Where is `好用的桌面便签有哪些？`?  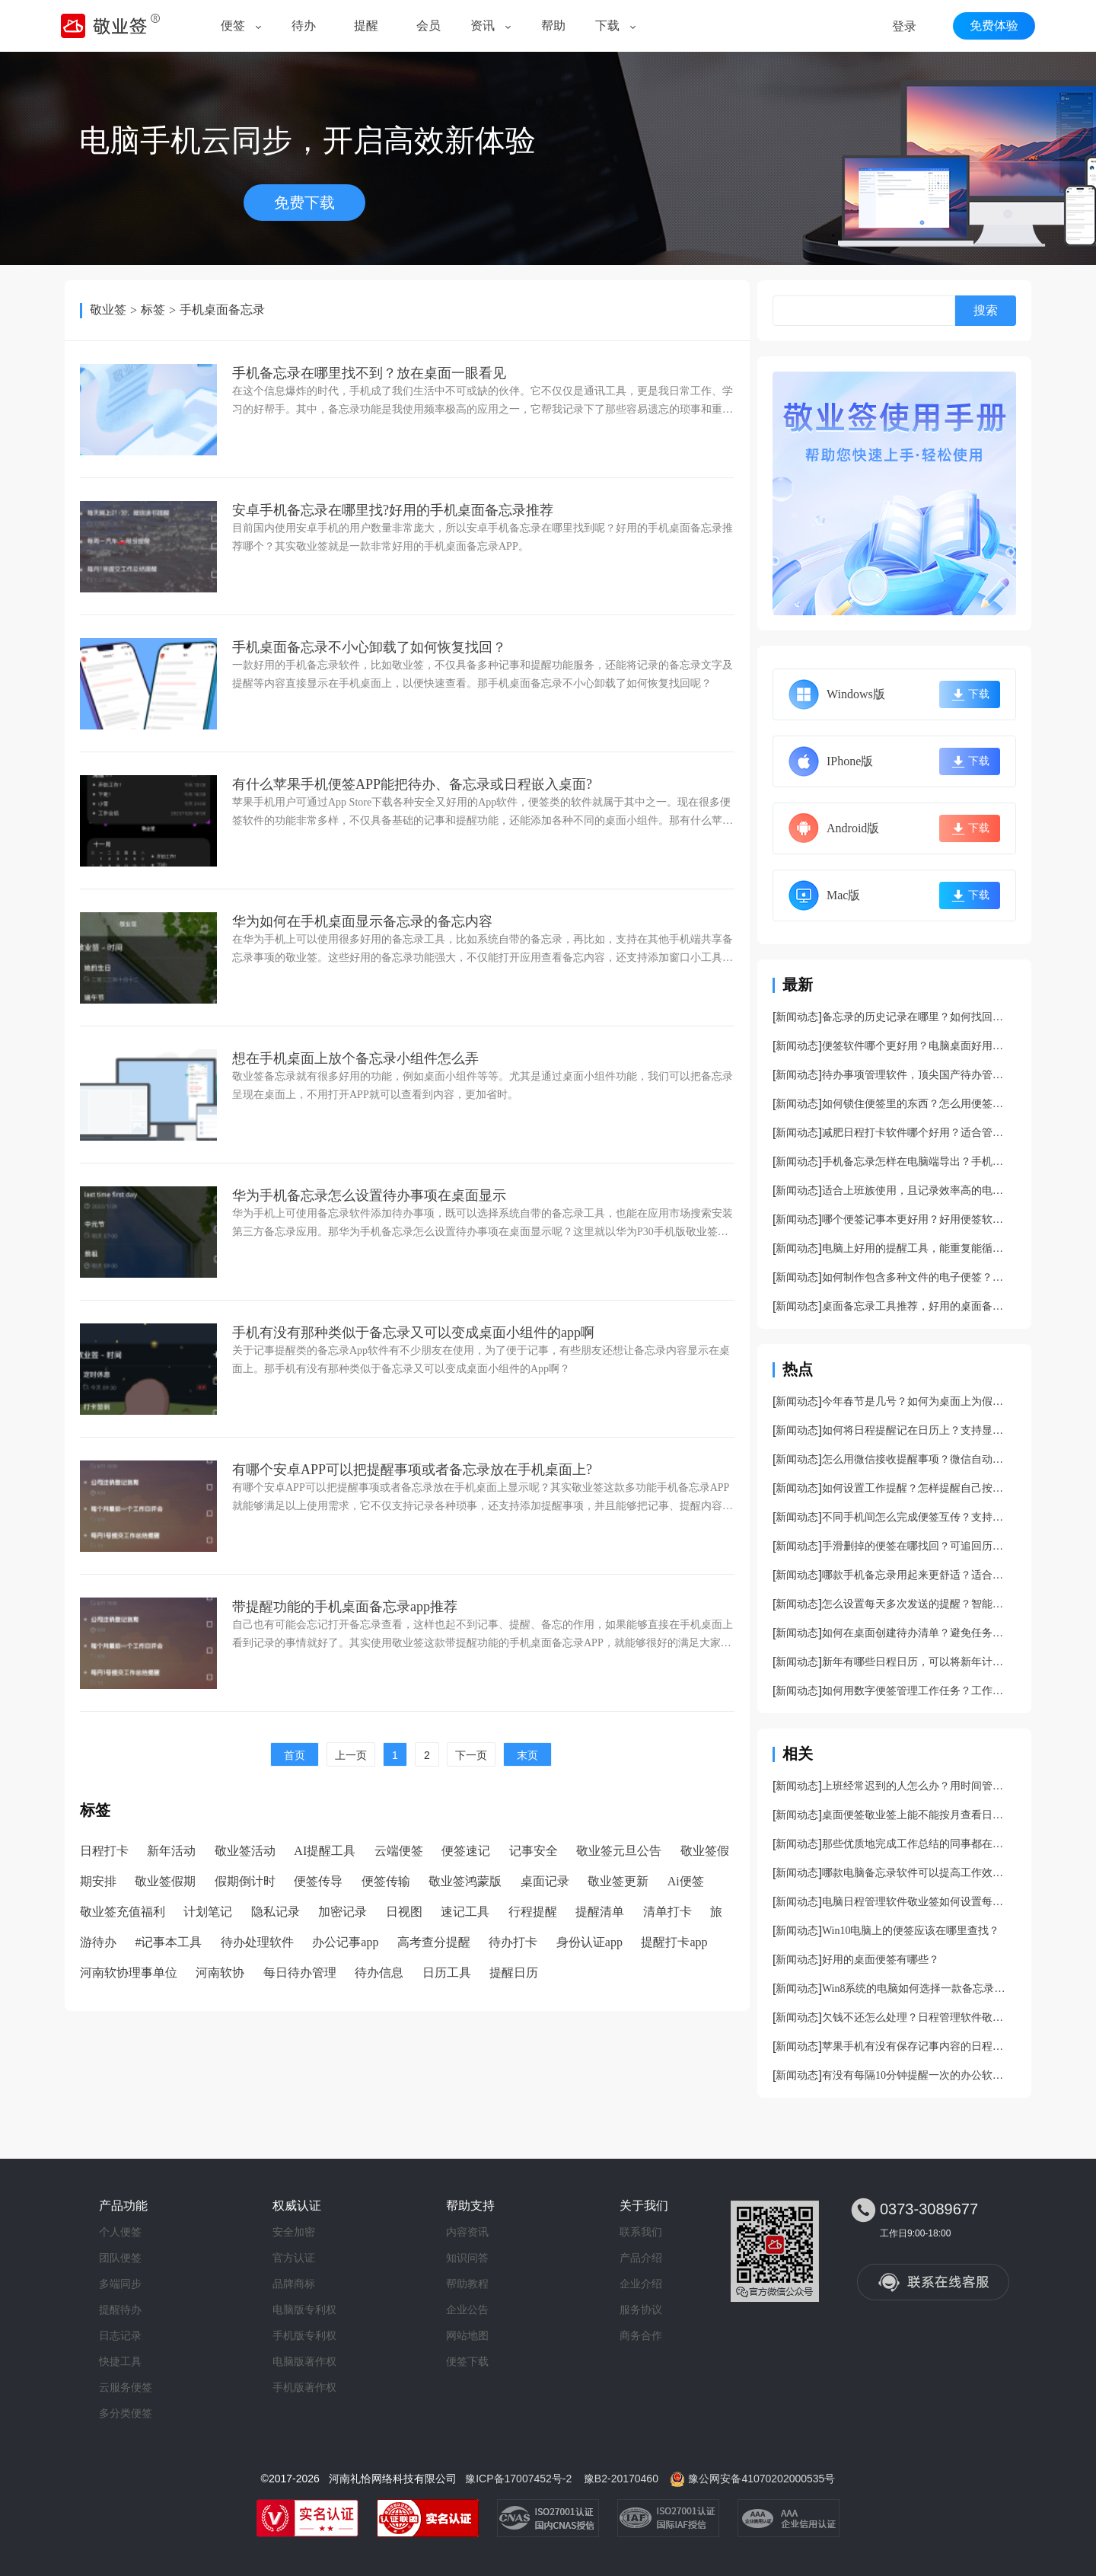 好用的桌面便签有哪些？ is located at coordinates (880, 1959).